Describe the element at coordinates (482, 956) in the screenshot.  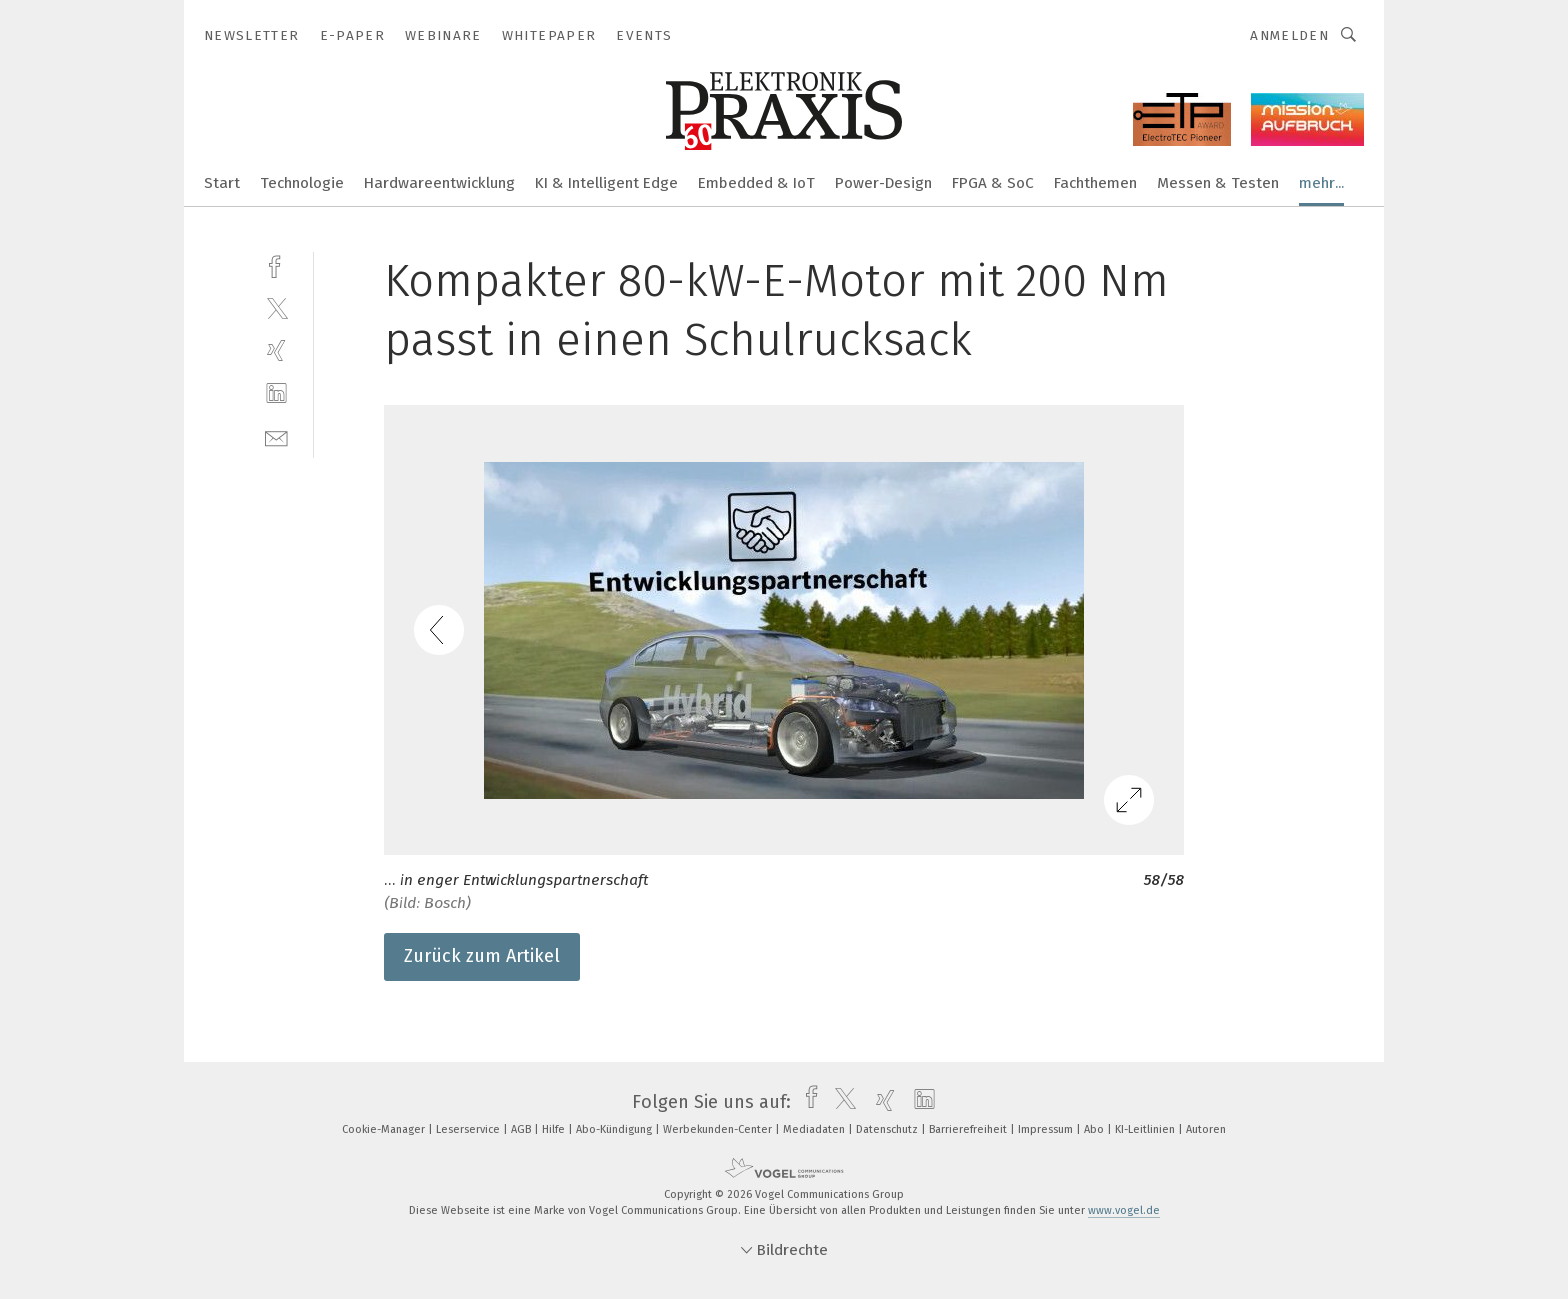
I see `Zurück zum Artikel` at that location.